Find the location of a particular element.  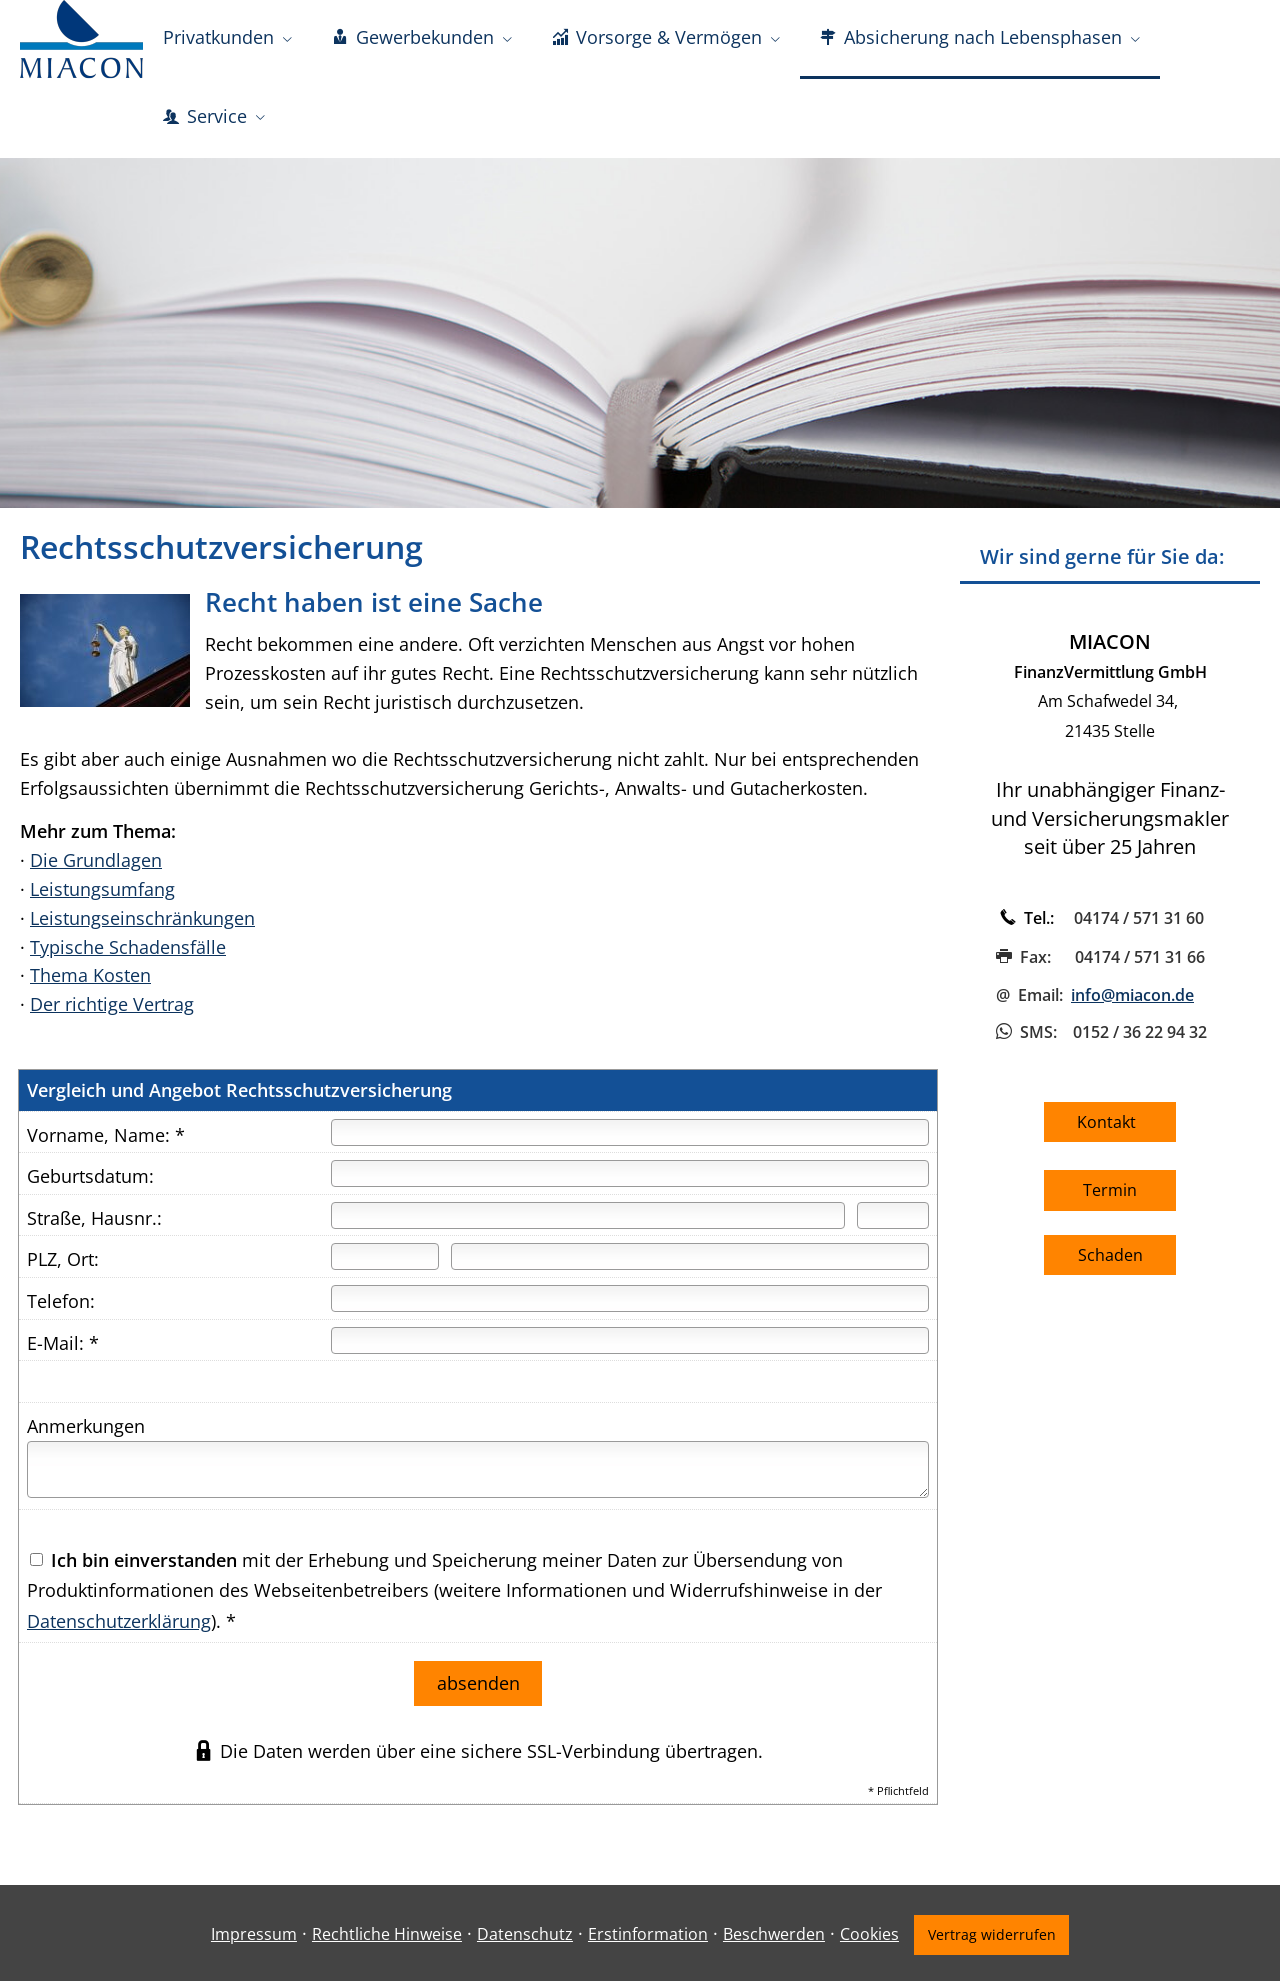

Geburtsdatum: is located at coordinates (90, 1178).